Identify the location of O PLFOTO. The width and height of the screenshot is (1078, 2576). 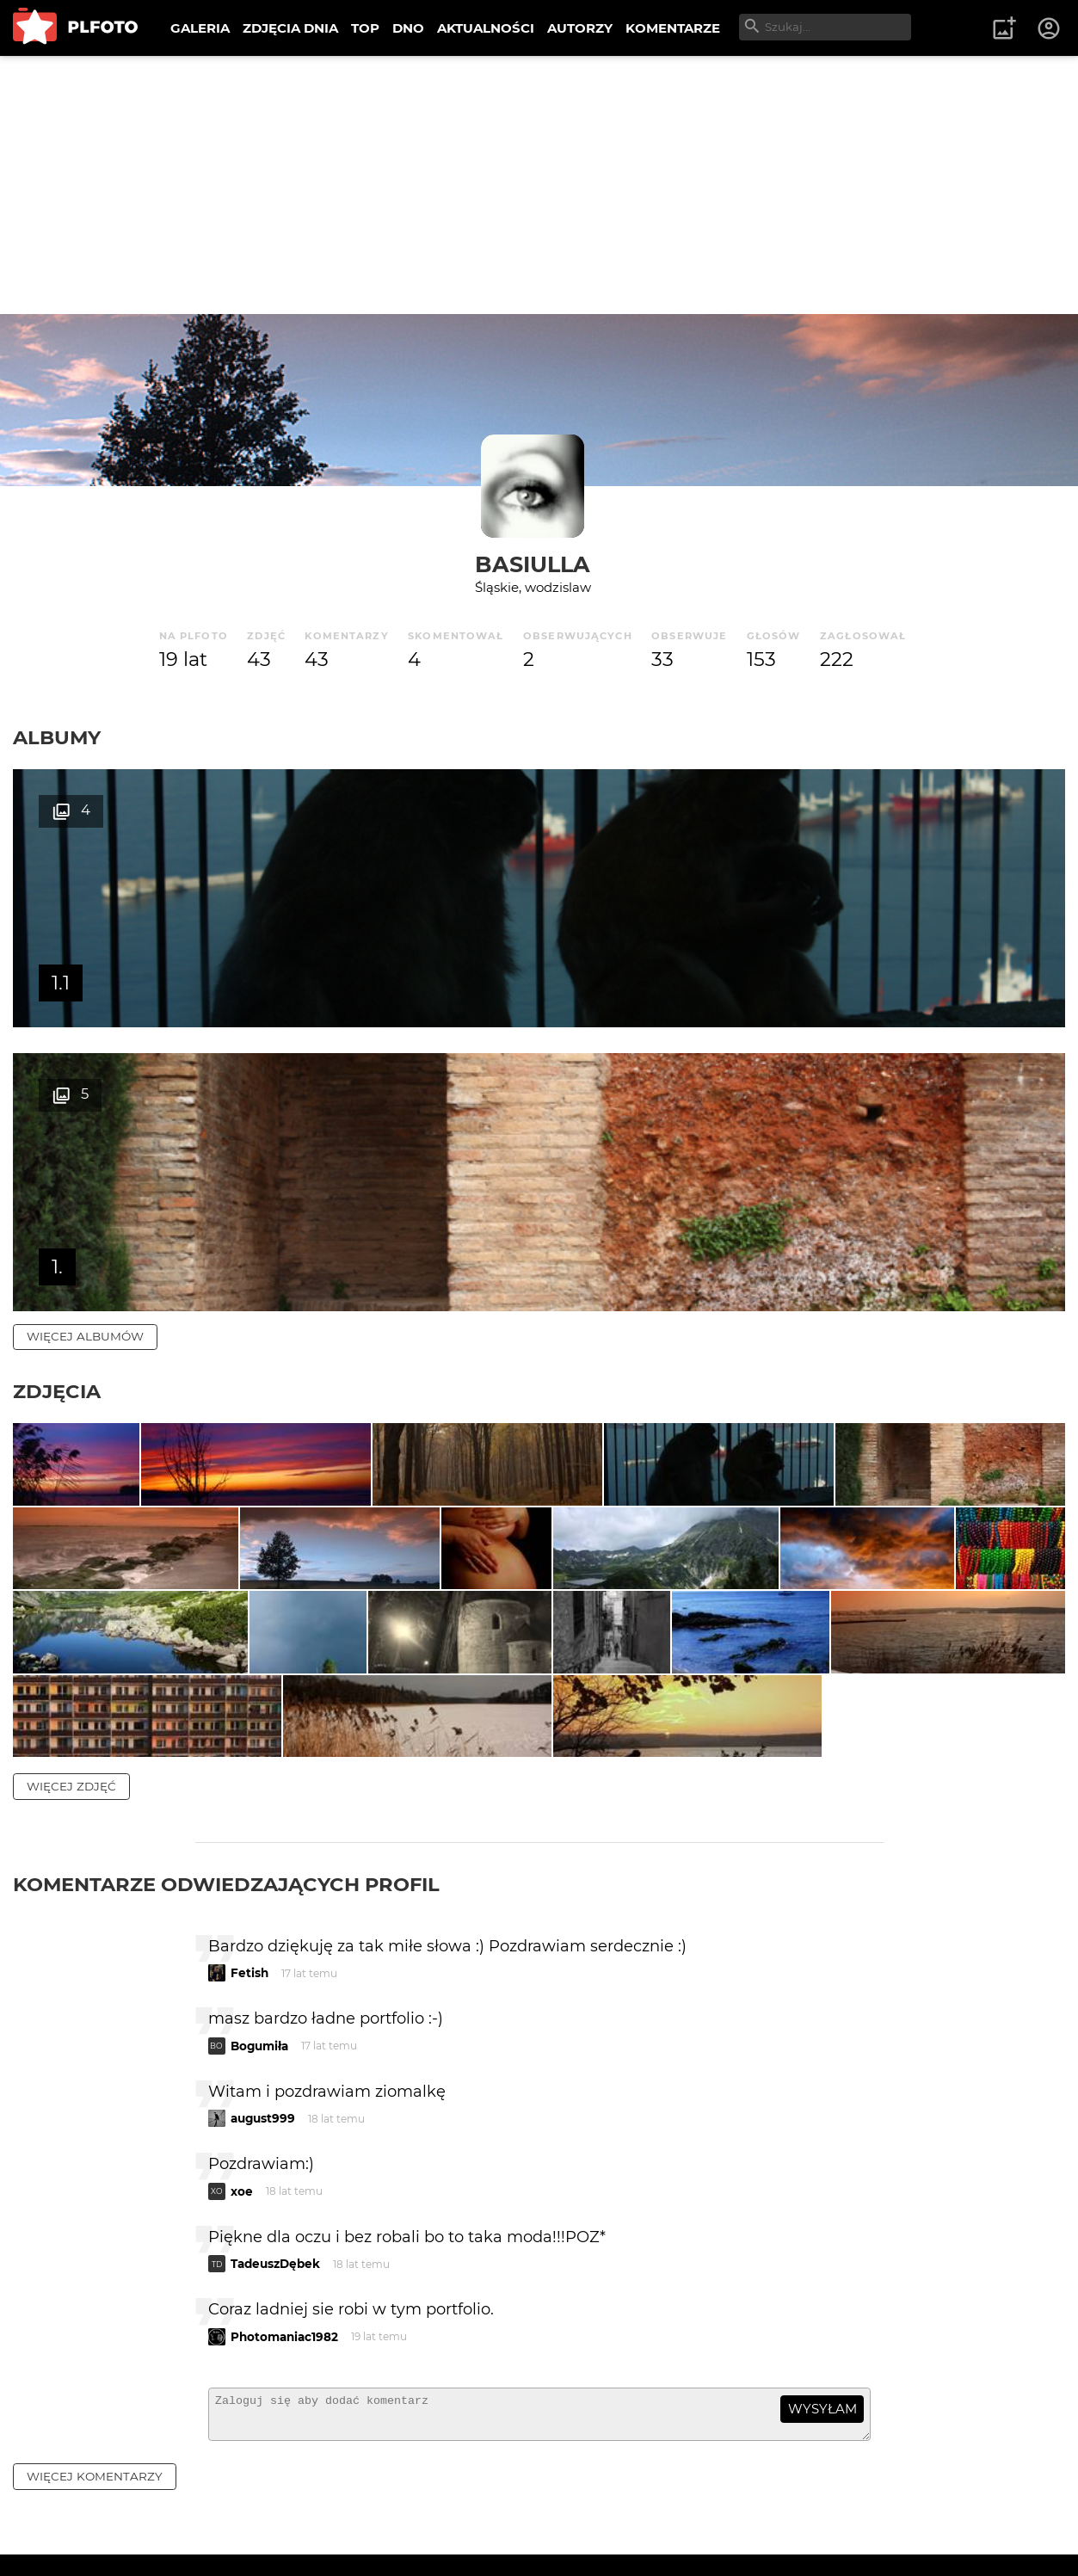
(61, 2506).